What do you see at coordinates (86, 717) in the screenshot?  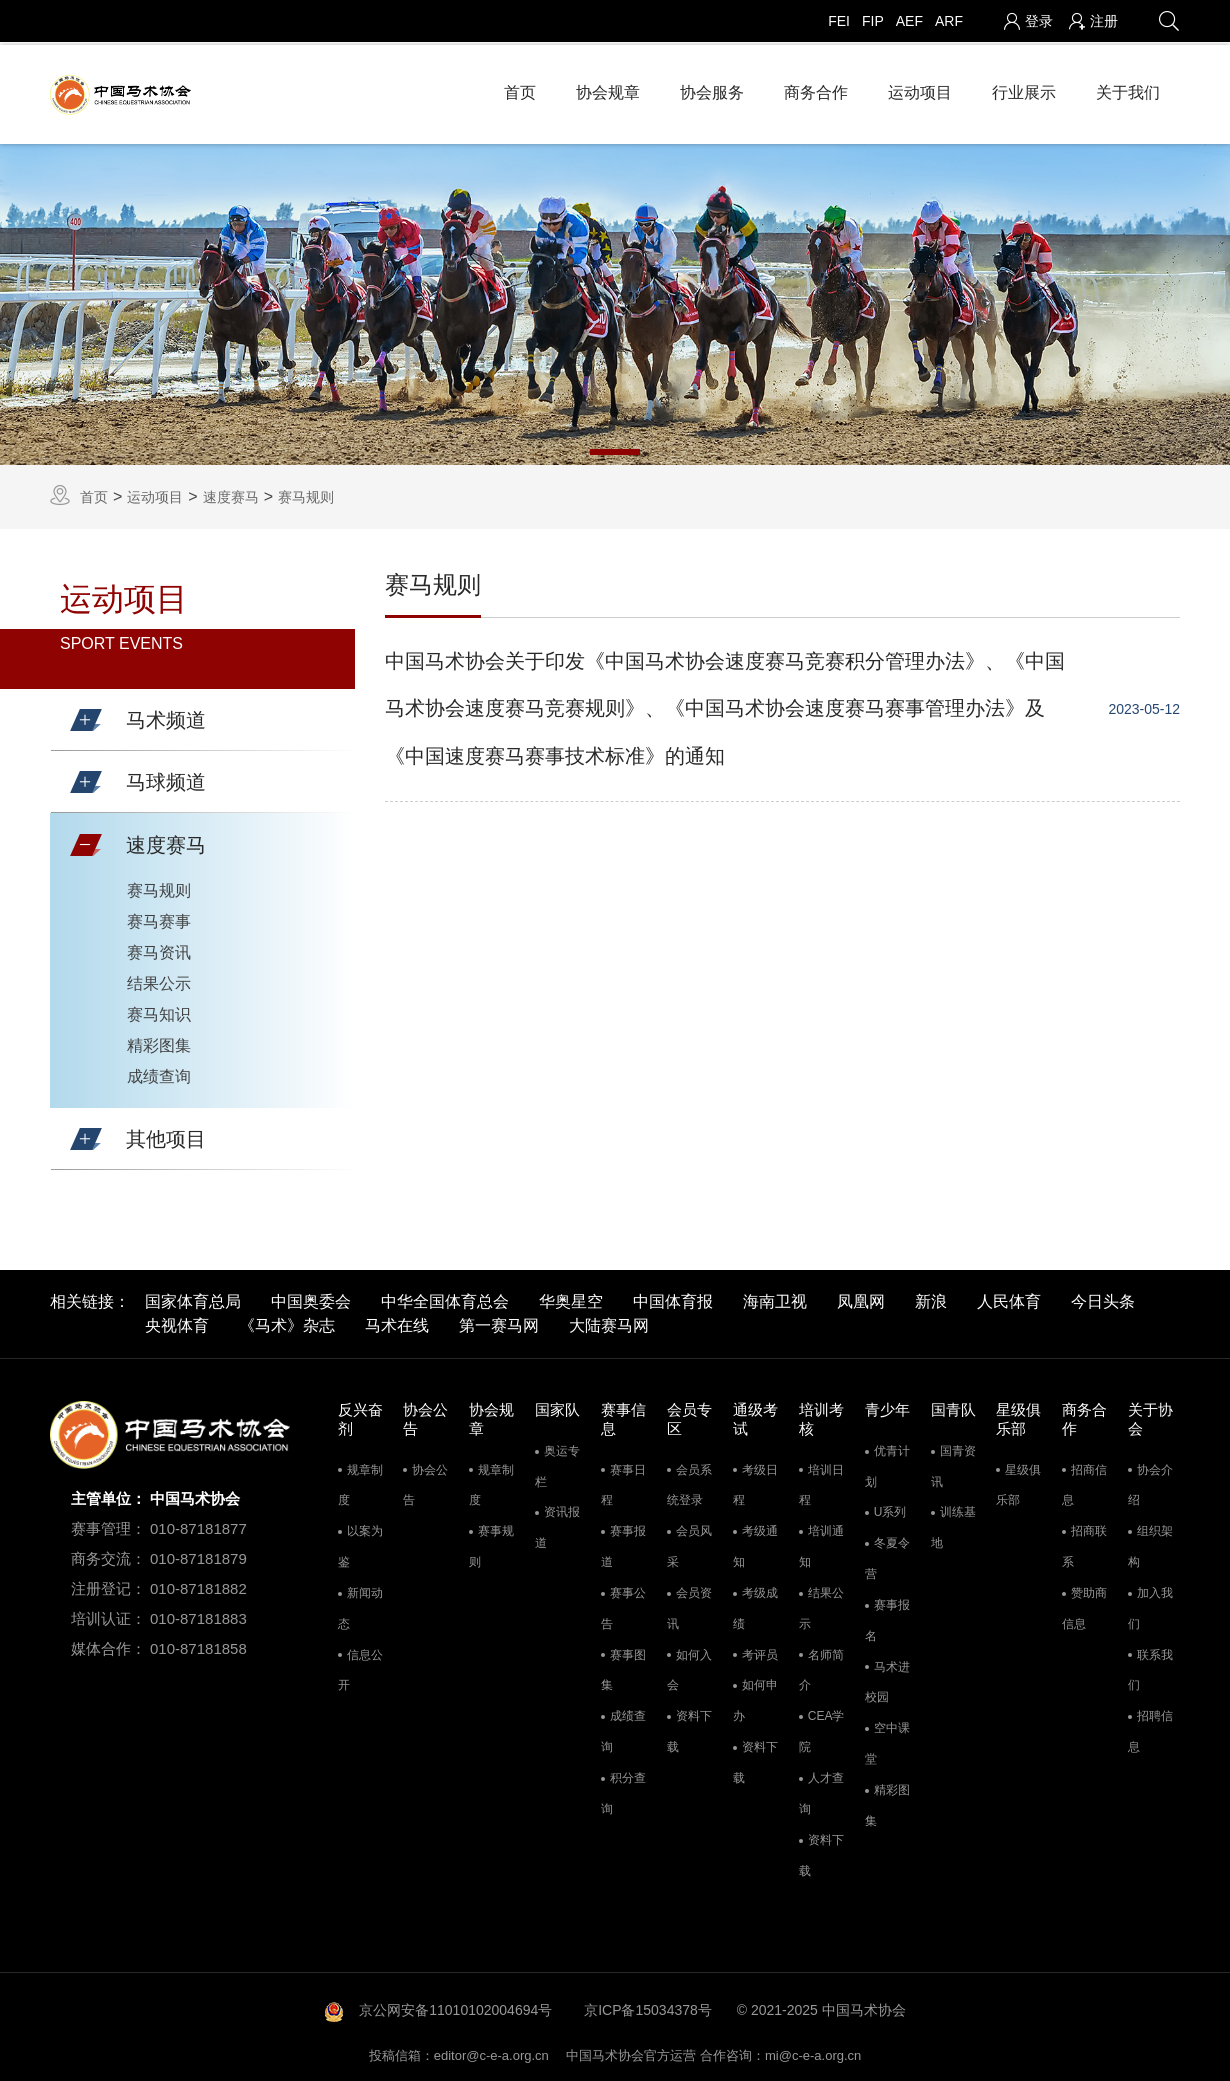 I see `[button]` at bounding box center [86, 717].